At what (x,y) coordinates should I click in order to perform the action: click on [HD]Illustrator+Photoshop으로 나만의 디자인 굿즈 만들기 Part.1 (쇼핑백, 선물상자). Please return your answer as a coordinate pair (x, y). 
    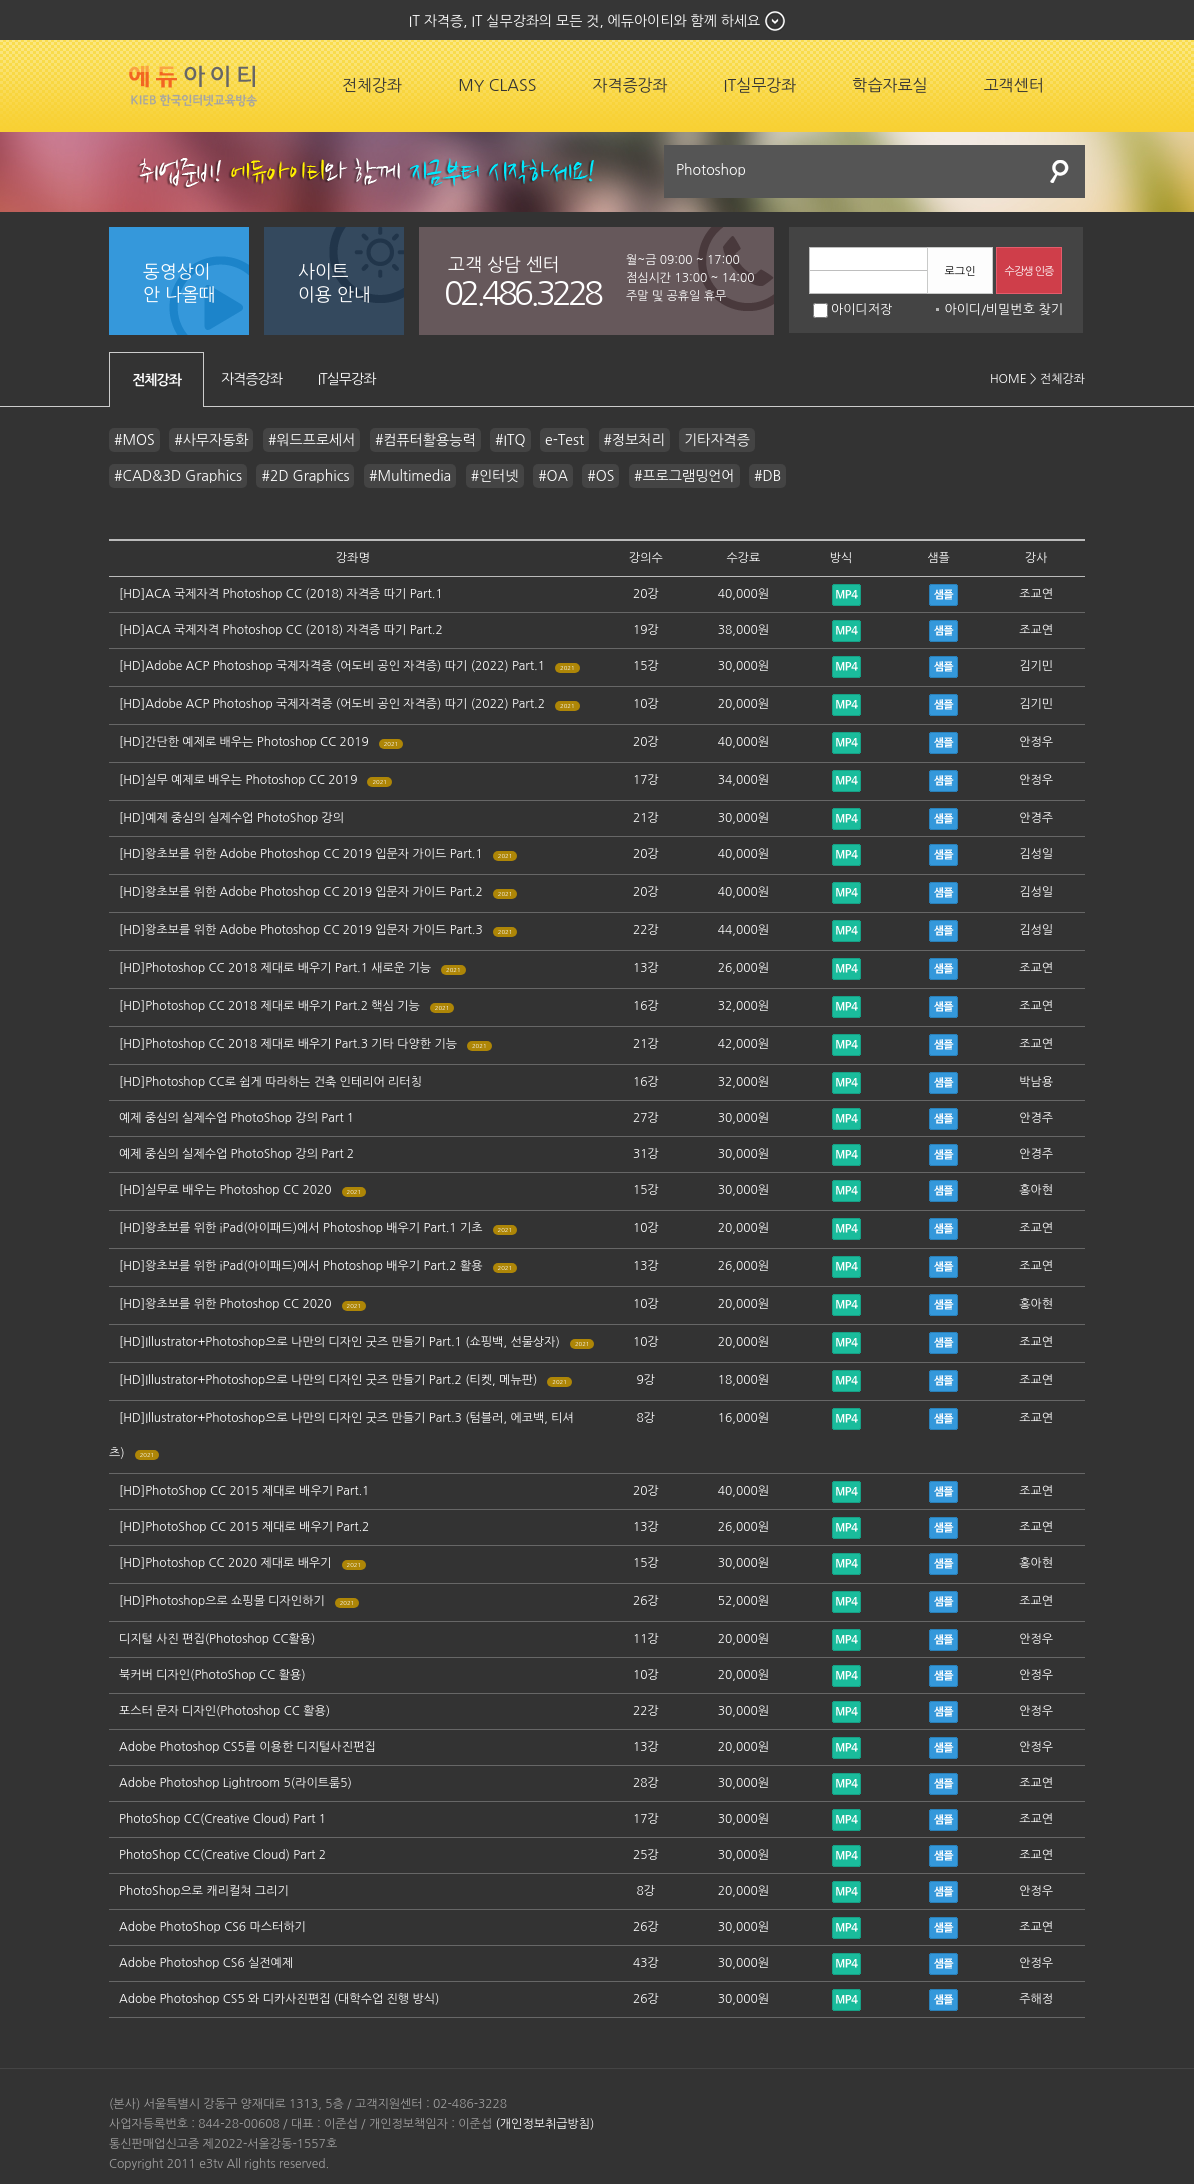
    Looking at the image, I should click on (339, 1342).